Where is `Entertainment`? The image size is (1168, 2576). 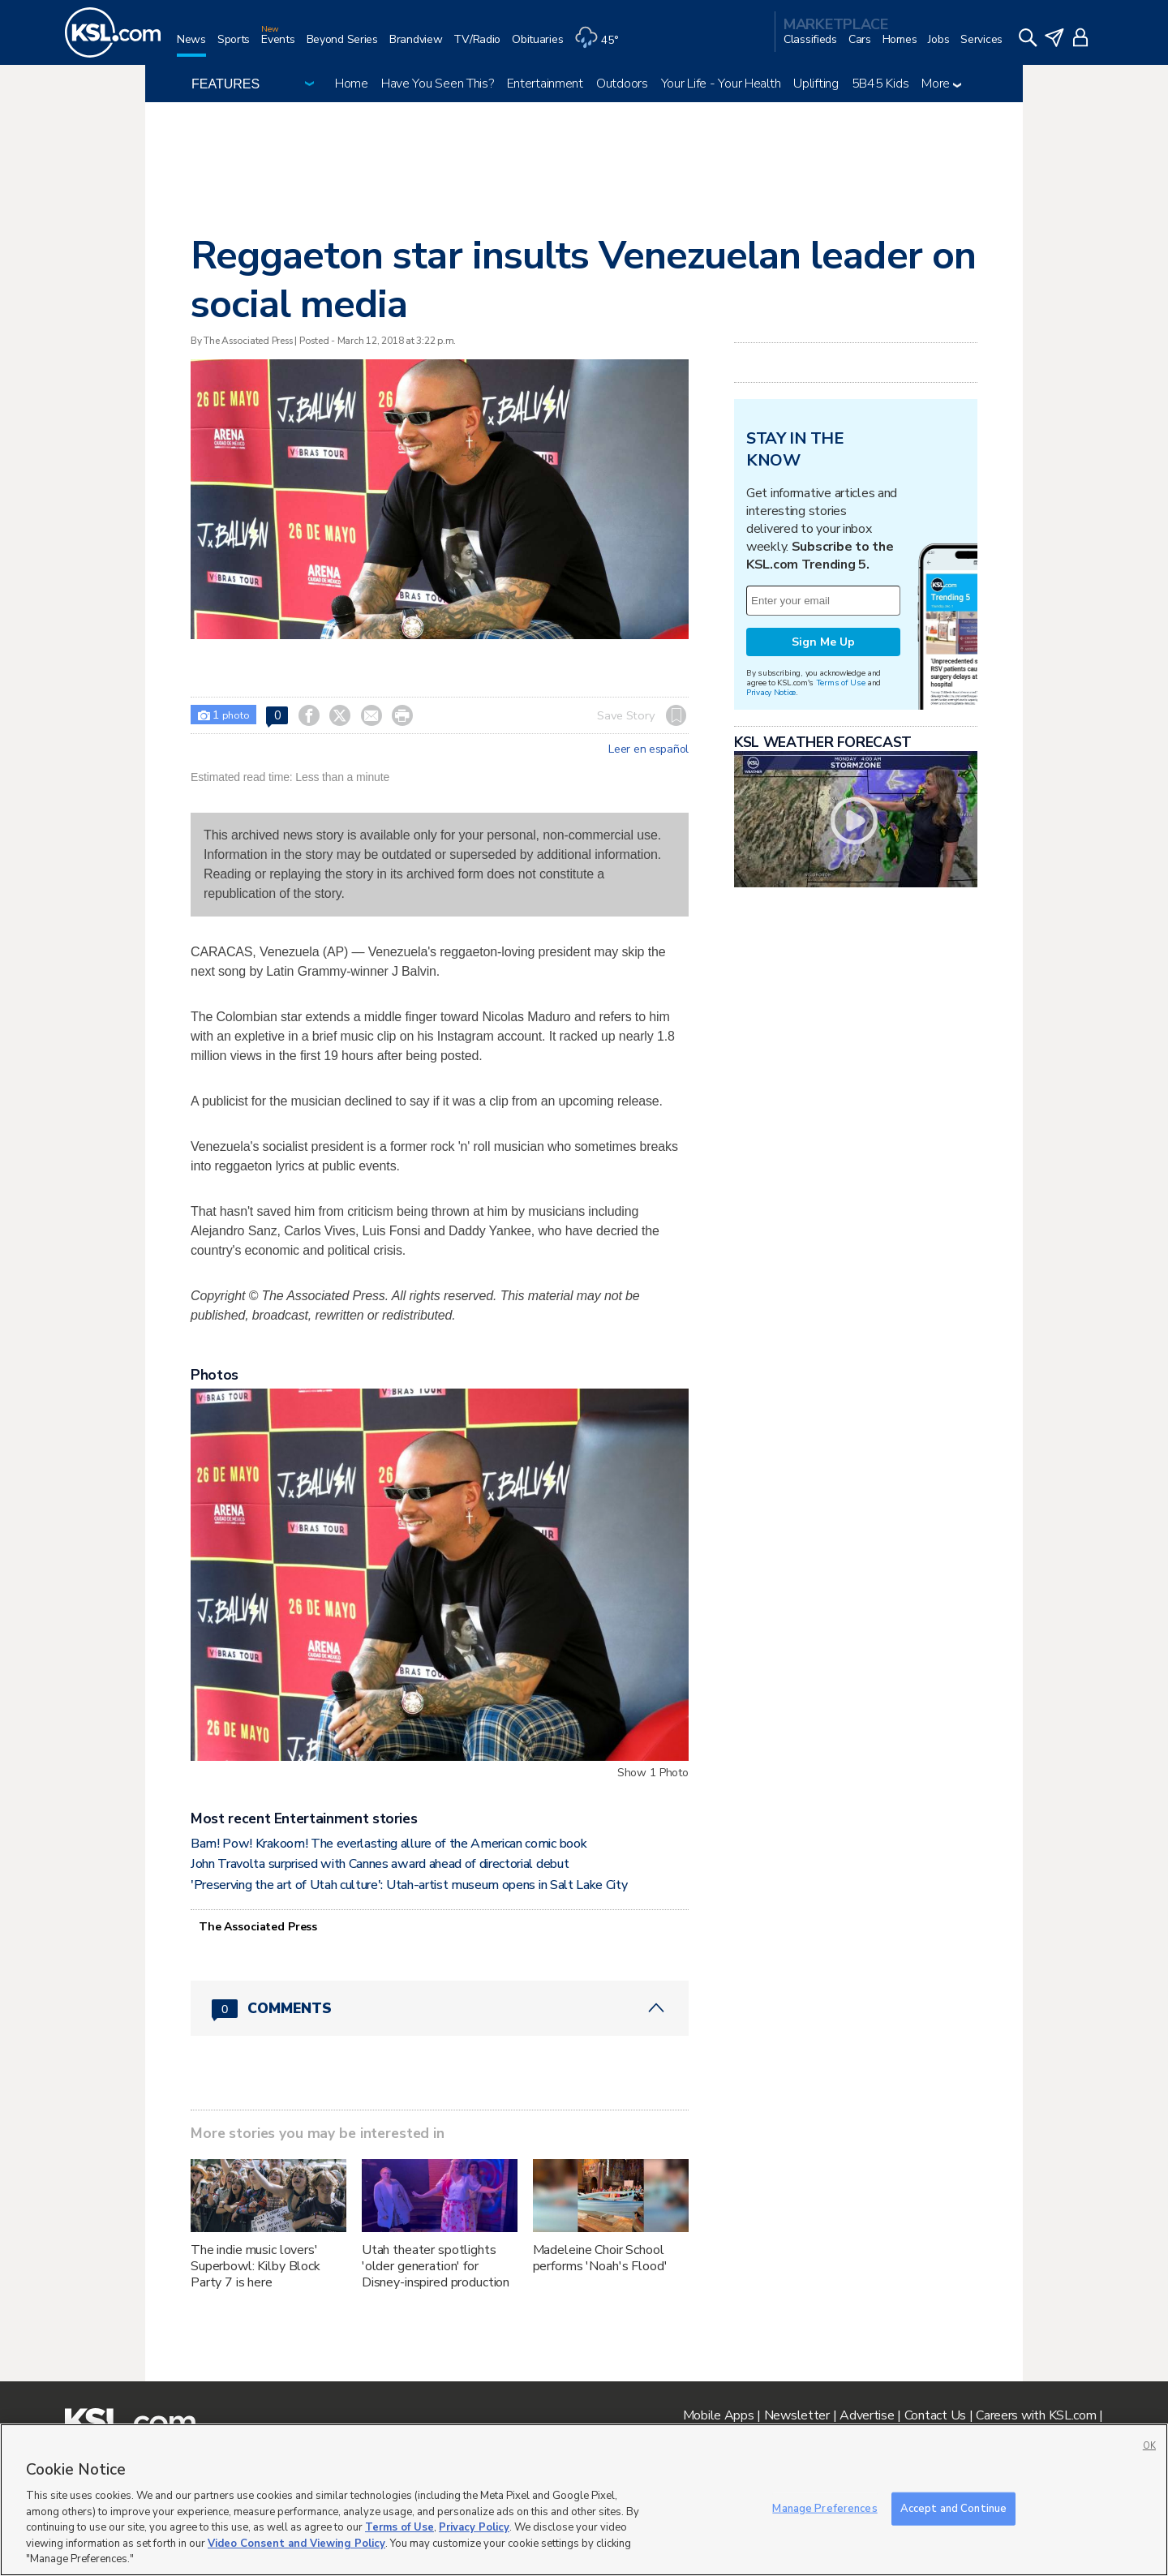 Entertainment is located at coordinates (545, 83).